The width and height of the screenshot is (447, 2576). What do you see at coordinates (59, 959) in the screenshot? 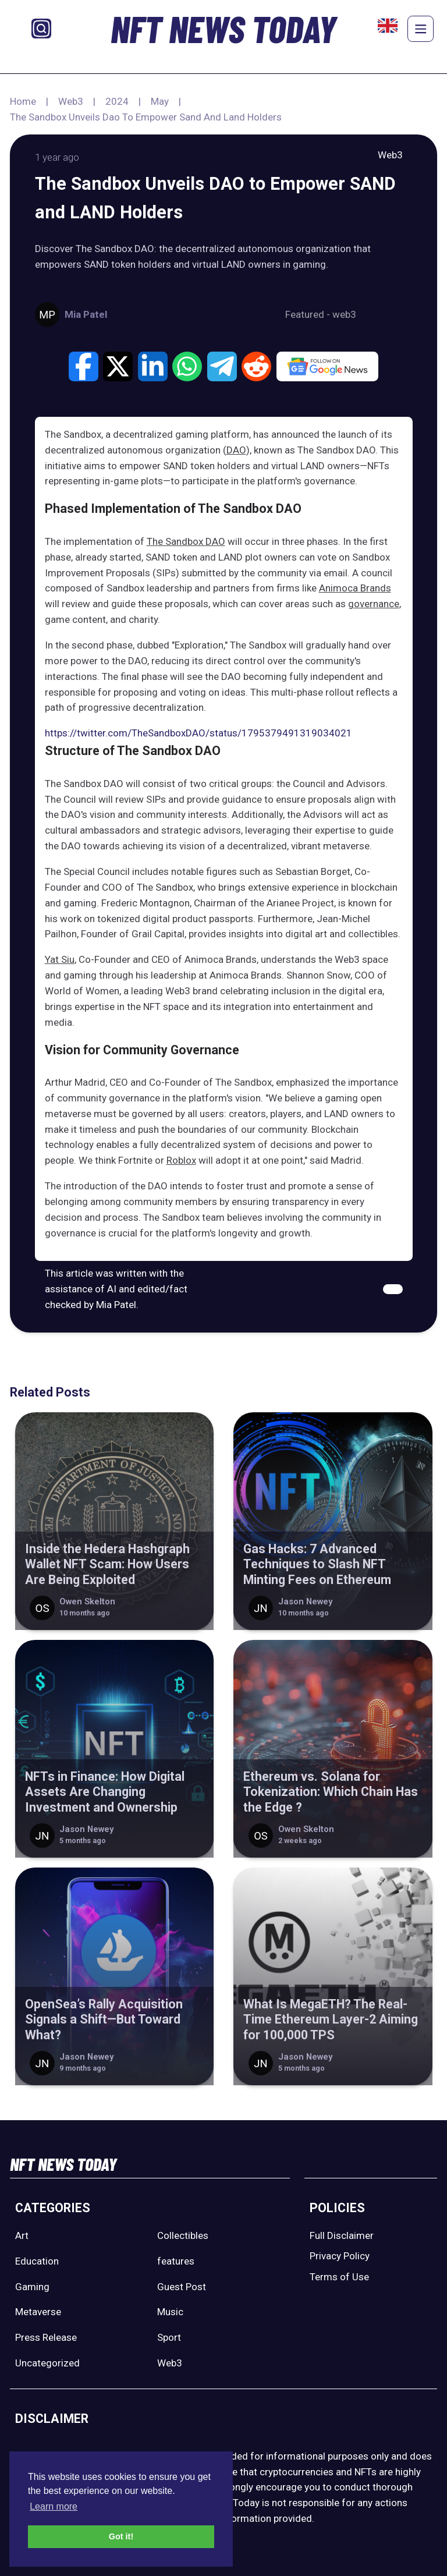
I see `Yat Siu` at bounding box center [59, 959].